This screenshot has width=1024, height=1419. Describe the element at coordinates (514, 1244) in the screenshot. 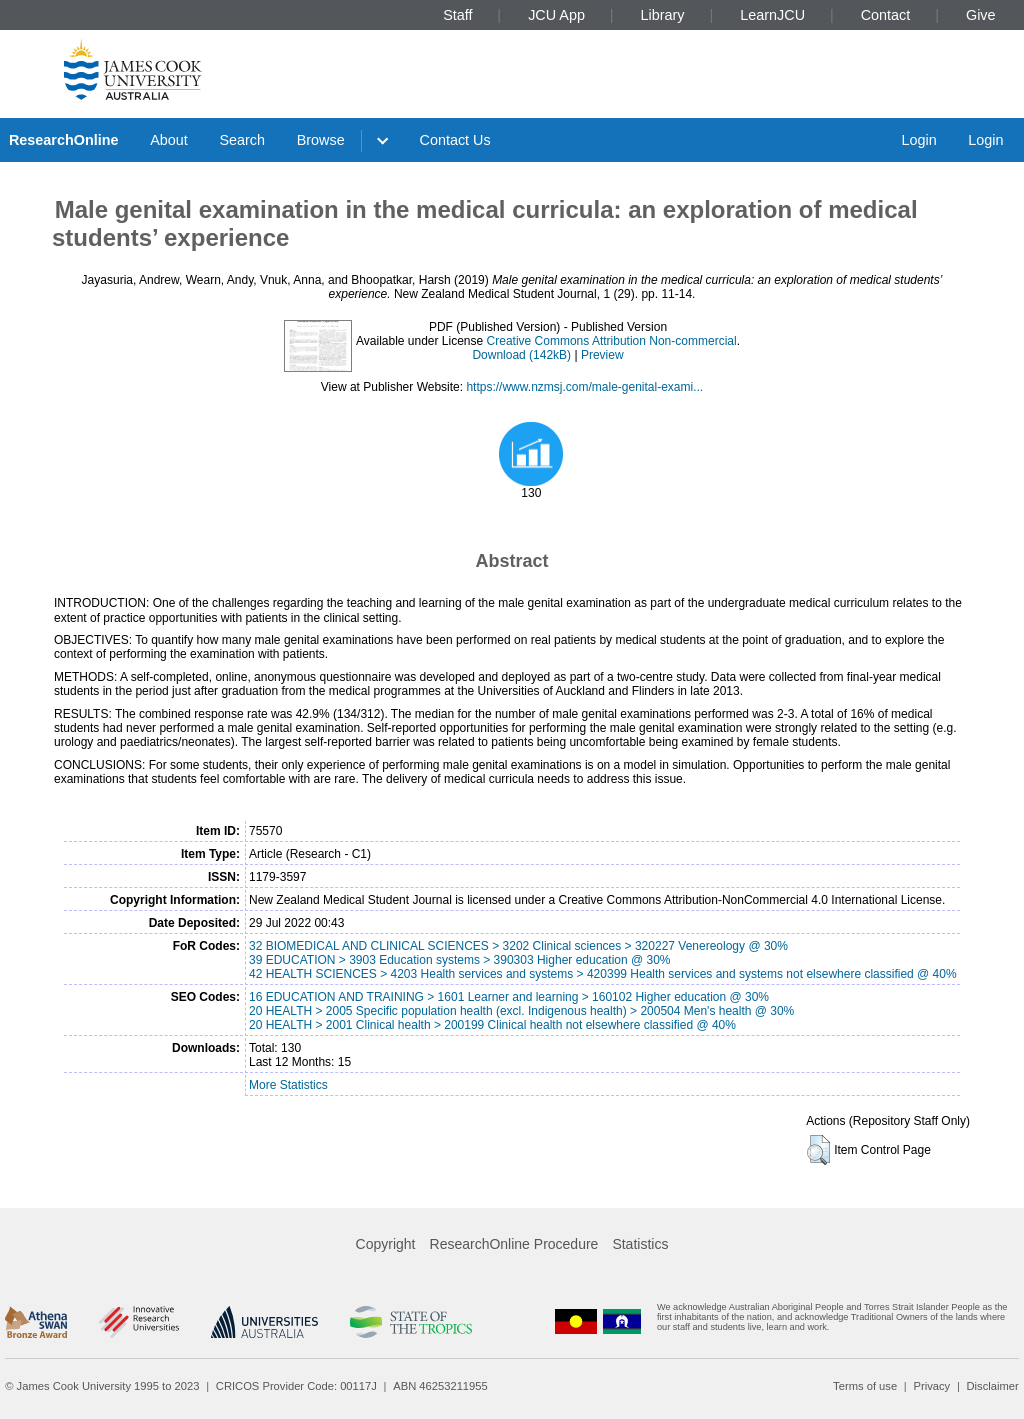

I see `ResearchOnline Procedure` at that location.